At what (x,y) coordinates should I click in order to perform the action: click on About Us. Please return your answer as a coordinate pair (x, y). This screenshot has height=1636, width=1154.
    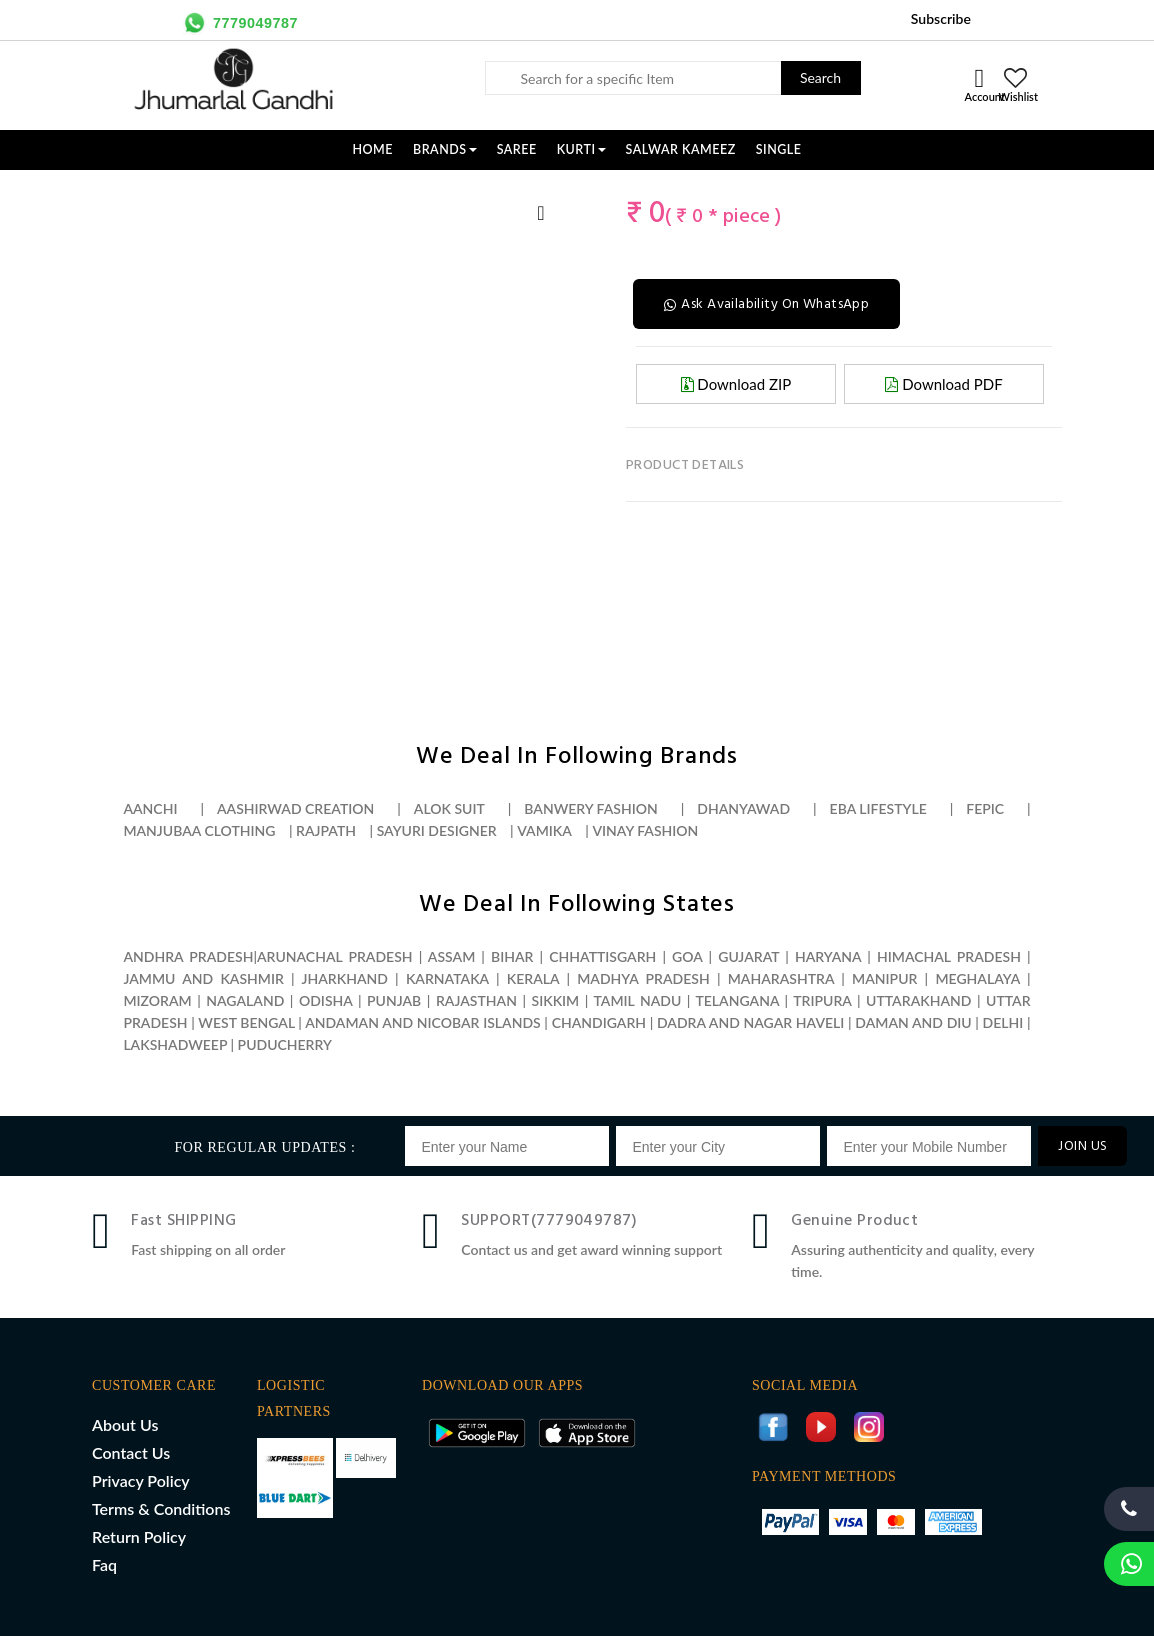
    Looking at the image, I should click on (125, 1424).